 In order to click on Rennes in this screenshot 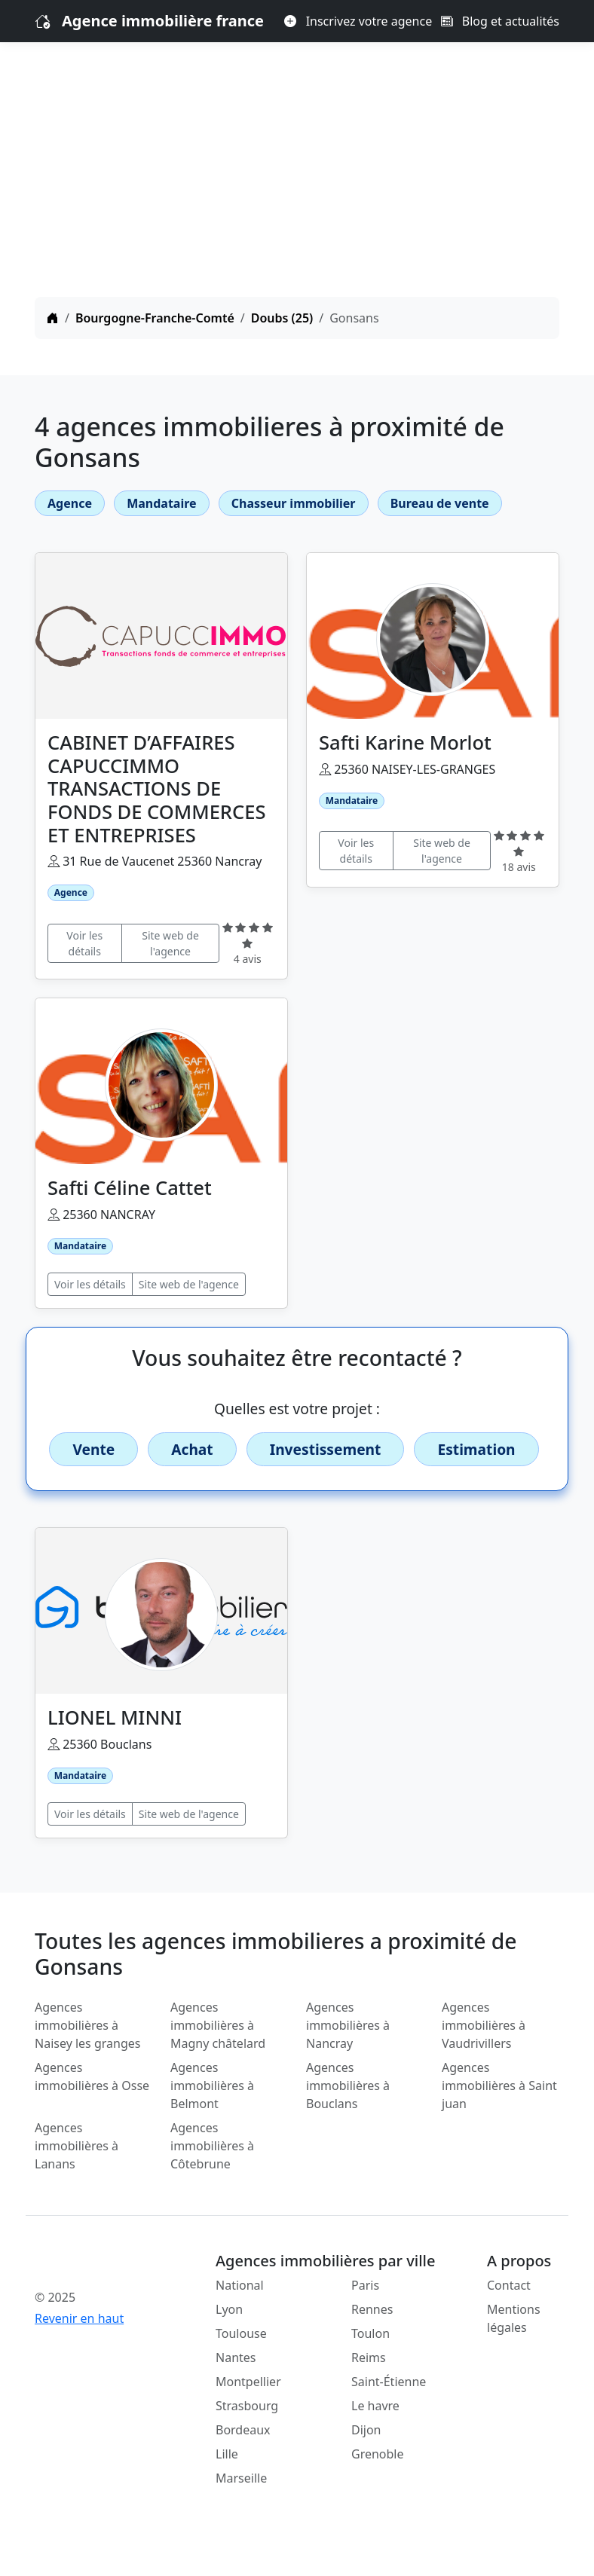, I will do `click(372, 2309)`.